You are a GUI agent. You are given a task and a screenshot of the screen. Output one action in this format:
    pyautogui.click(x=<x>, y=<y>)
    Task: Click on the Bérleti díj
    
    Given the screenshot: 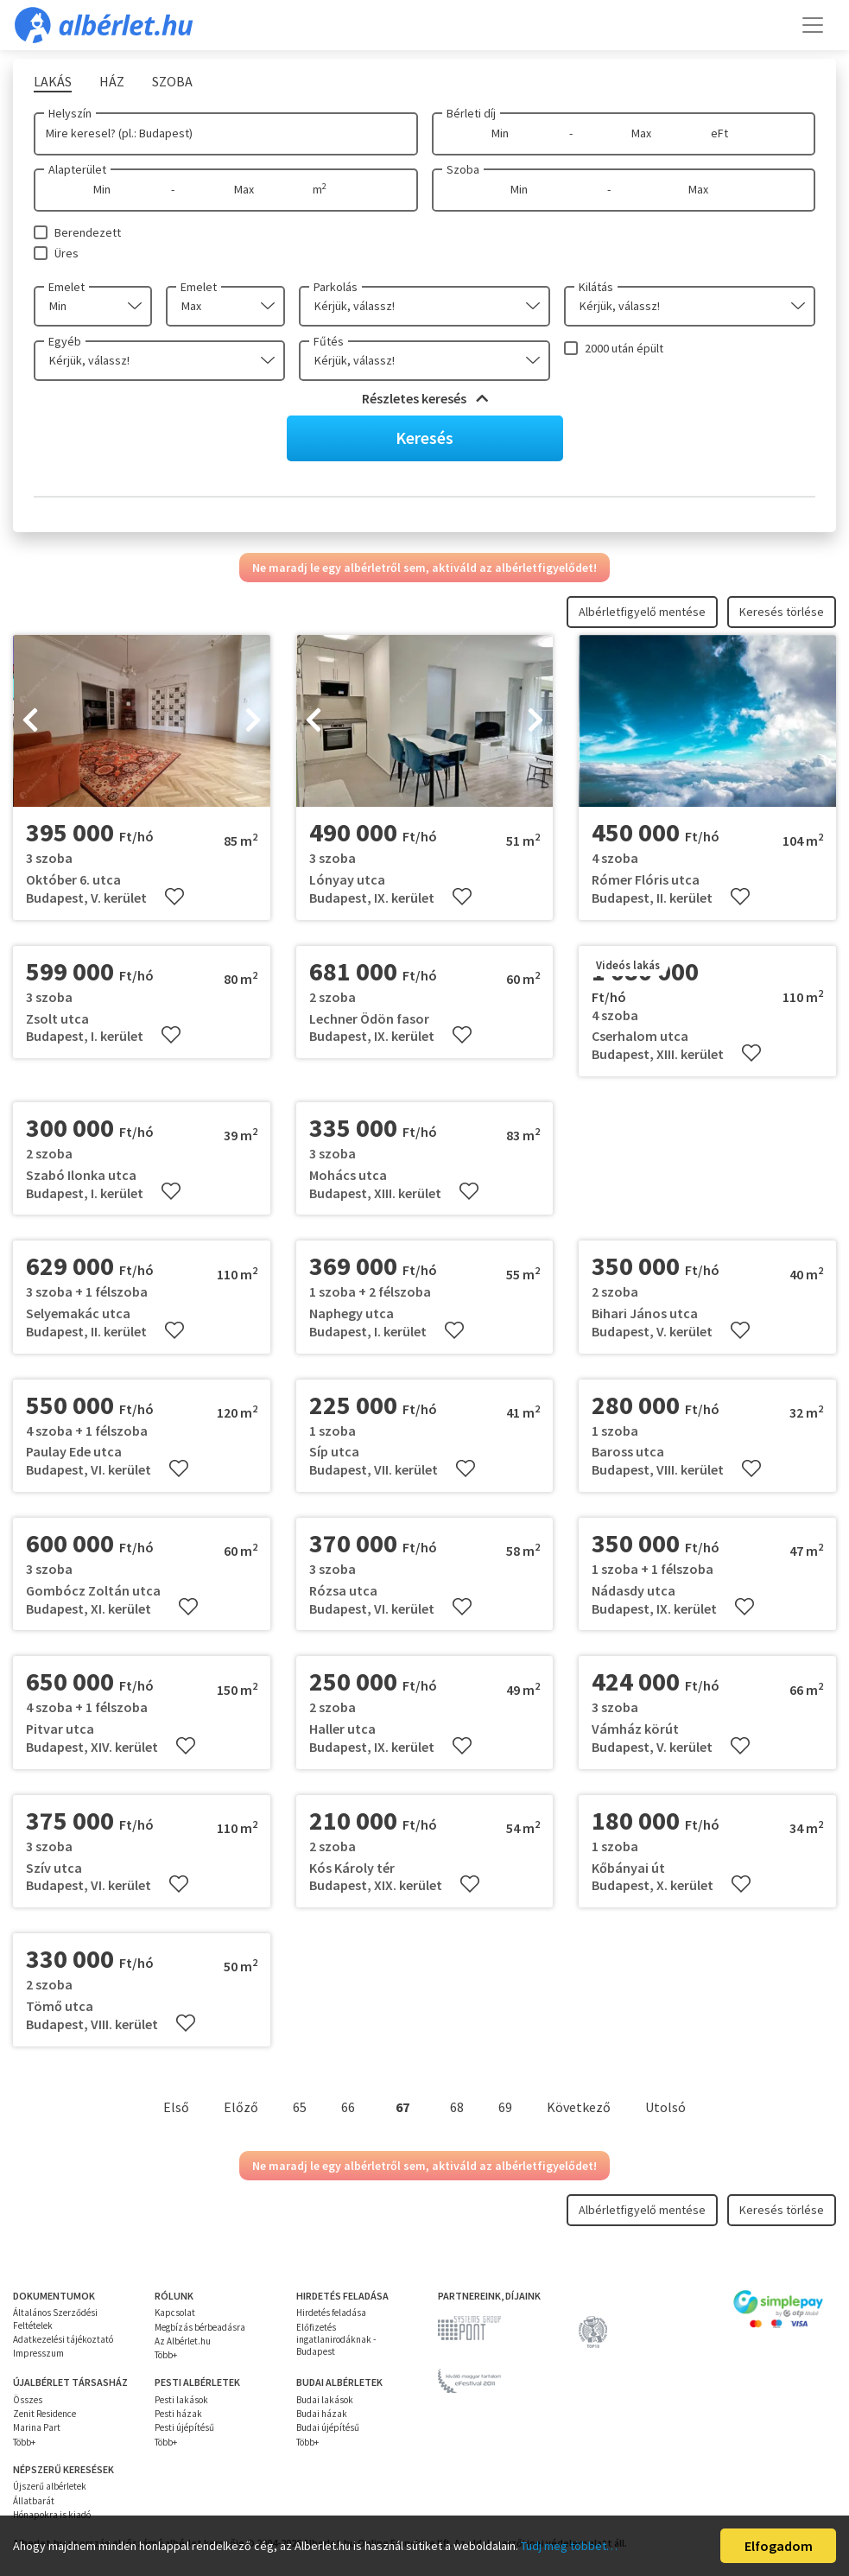 What is the action you would take?
    pyautogui.click(x=471, y=113)
    